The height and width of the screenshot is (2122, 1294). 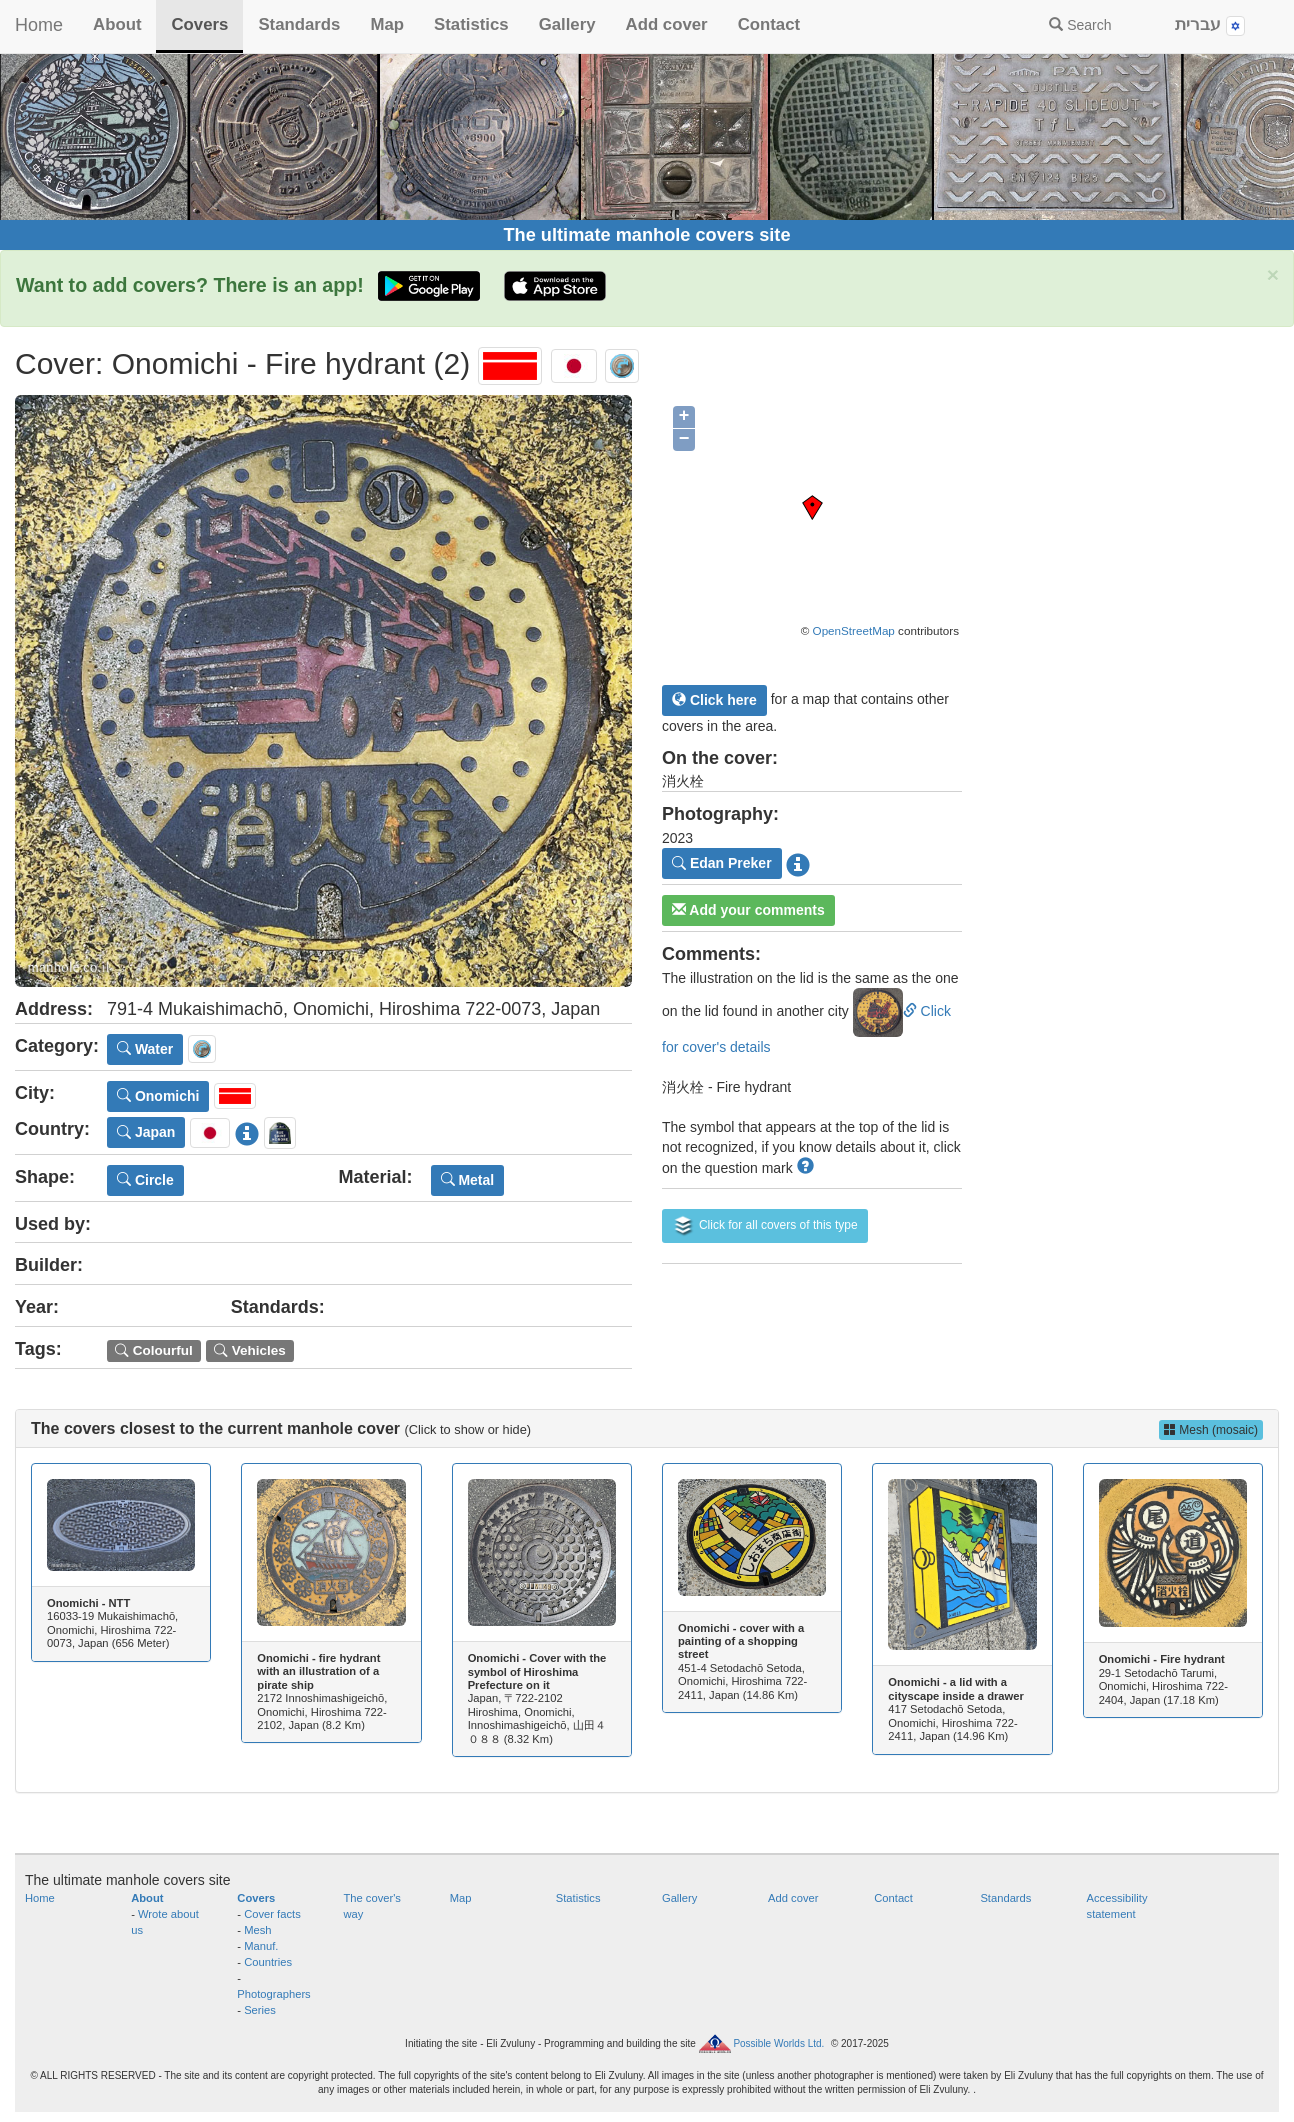 I want to click on Possible Worlds Ltd., so click(x=778, y=2043).